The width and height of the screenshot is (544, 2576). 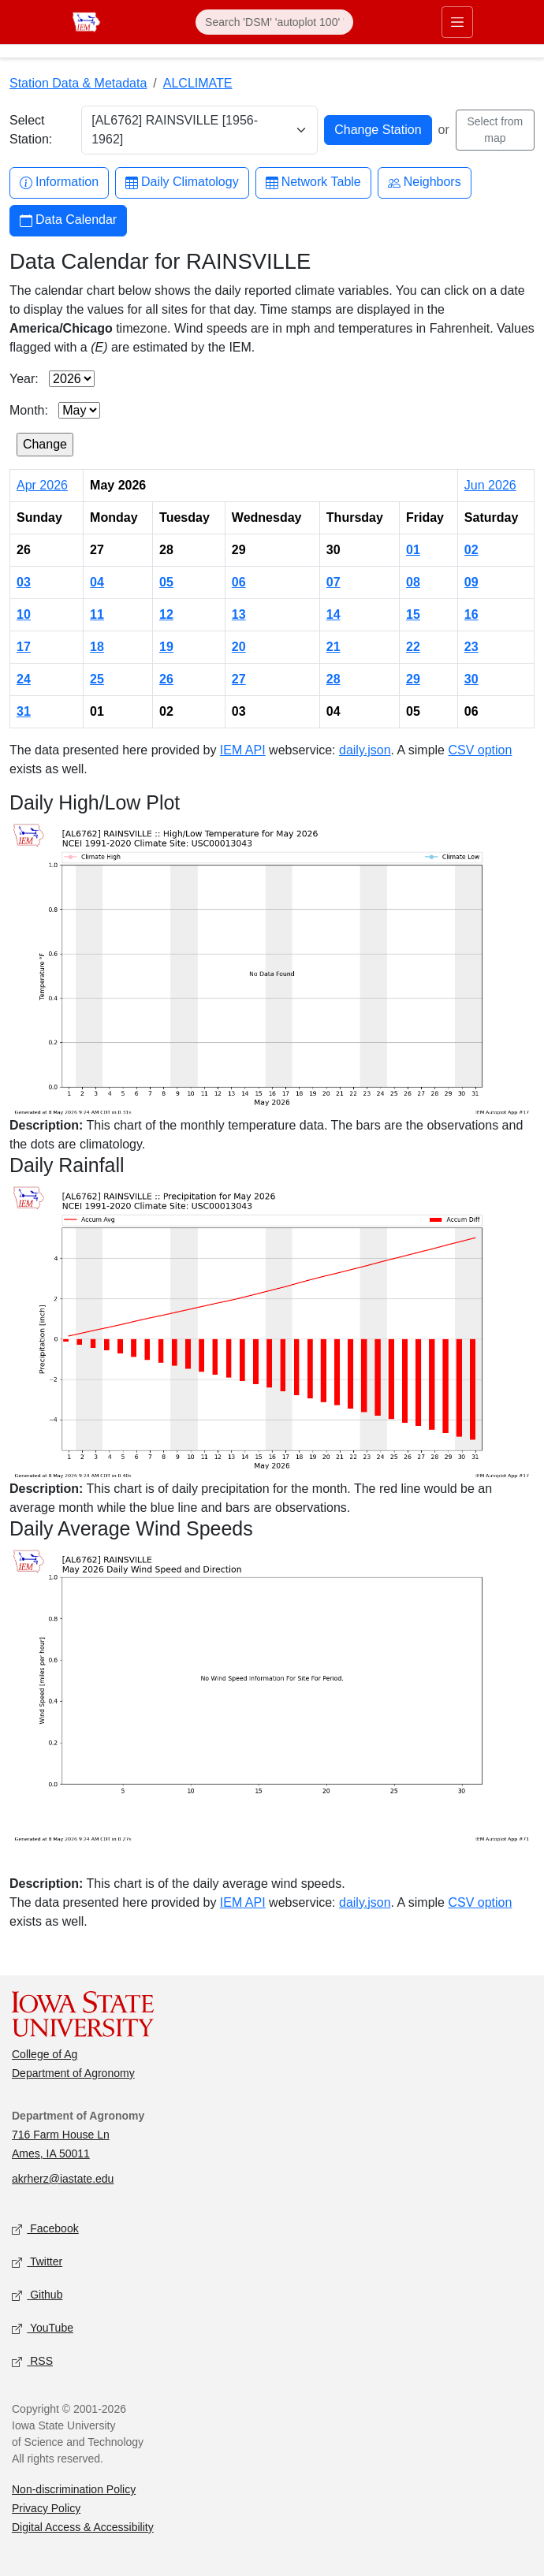 What do you see at coordinates (182, 182) in the screenshot?
I see `Daily Climatology` at bounding box center [182, 182].